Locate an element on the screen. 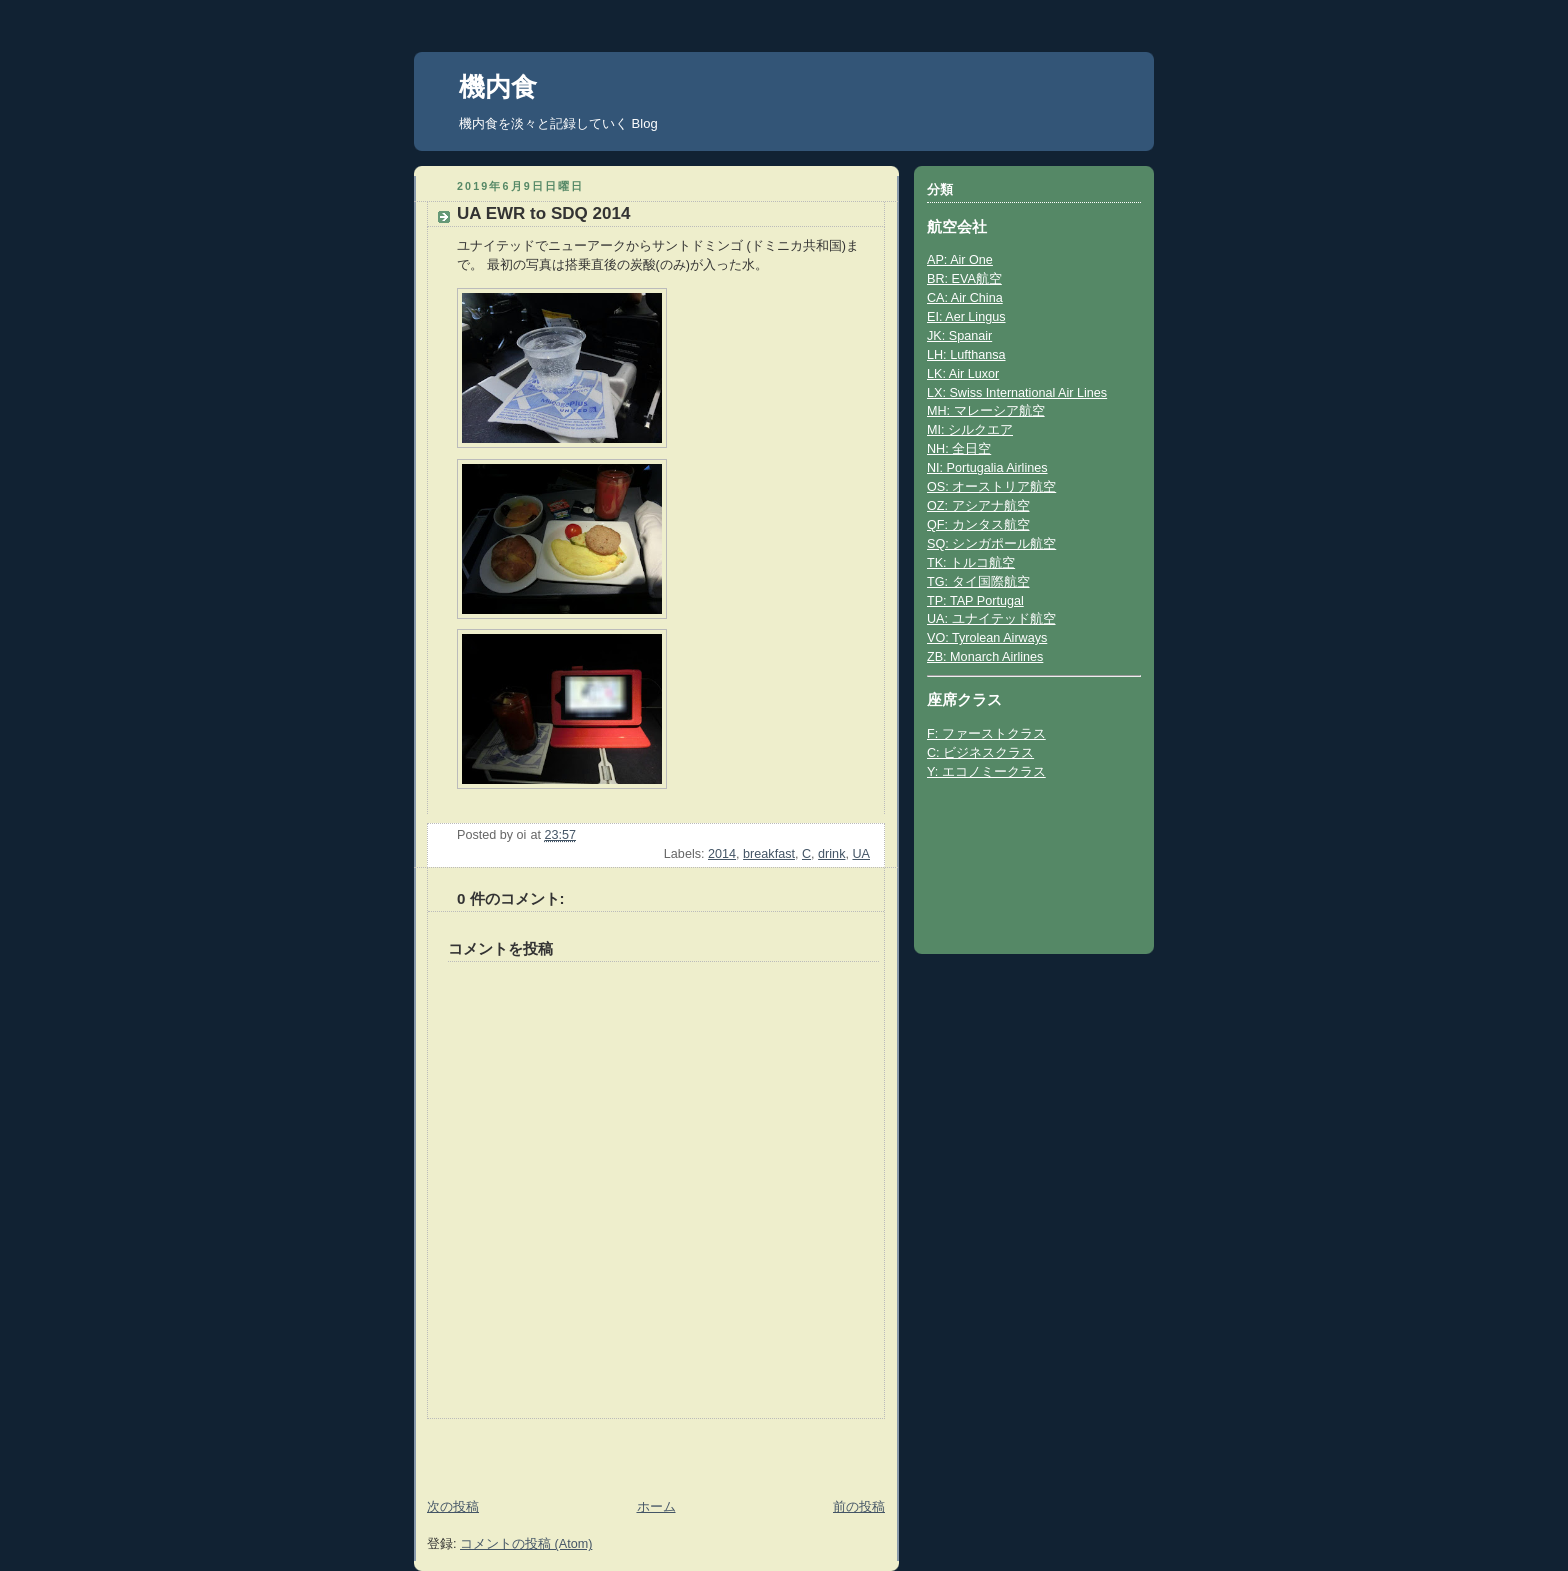 This screenshot has width=1568, height=1571. NI: Portugalia Airlines is located at coordinates (987, 468).